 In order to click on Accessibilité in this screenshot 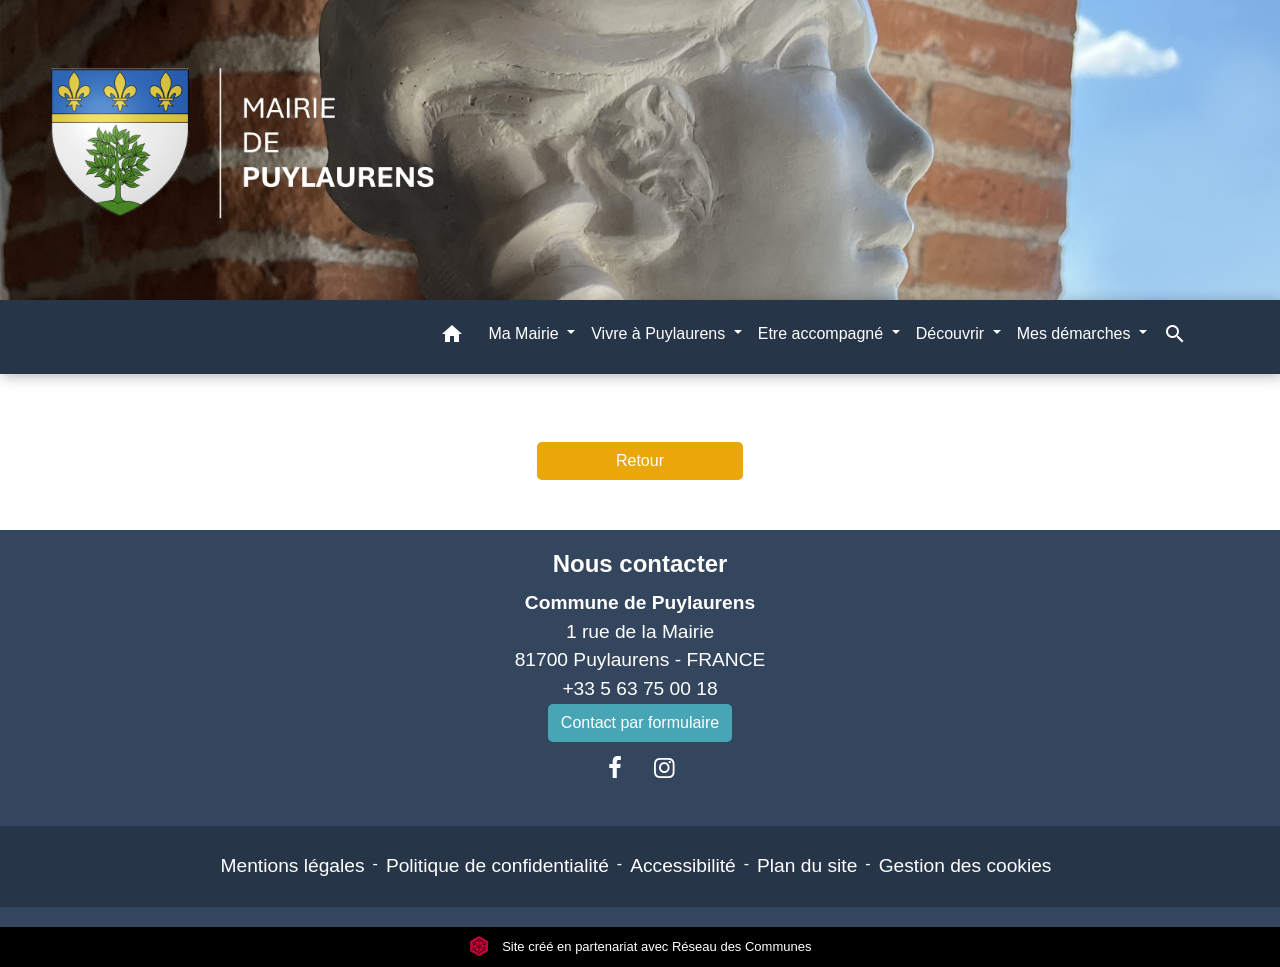, I will do `click(683, 865)`.